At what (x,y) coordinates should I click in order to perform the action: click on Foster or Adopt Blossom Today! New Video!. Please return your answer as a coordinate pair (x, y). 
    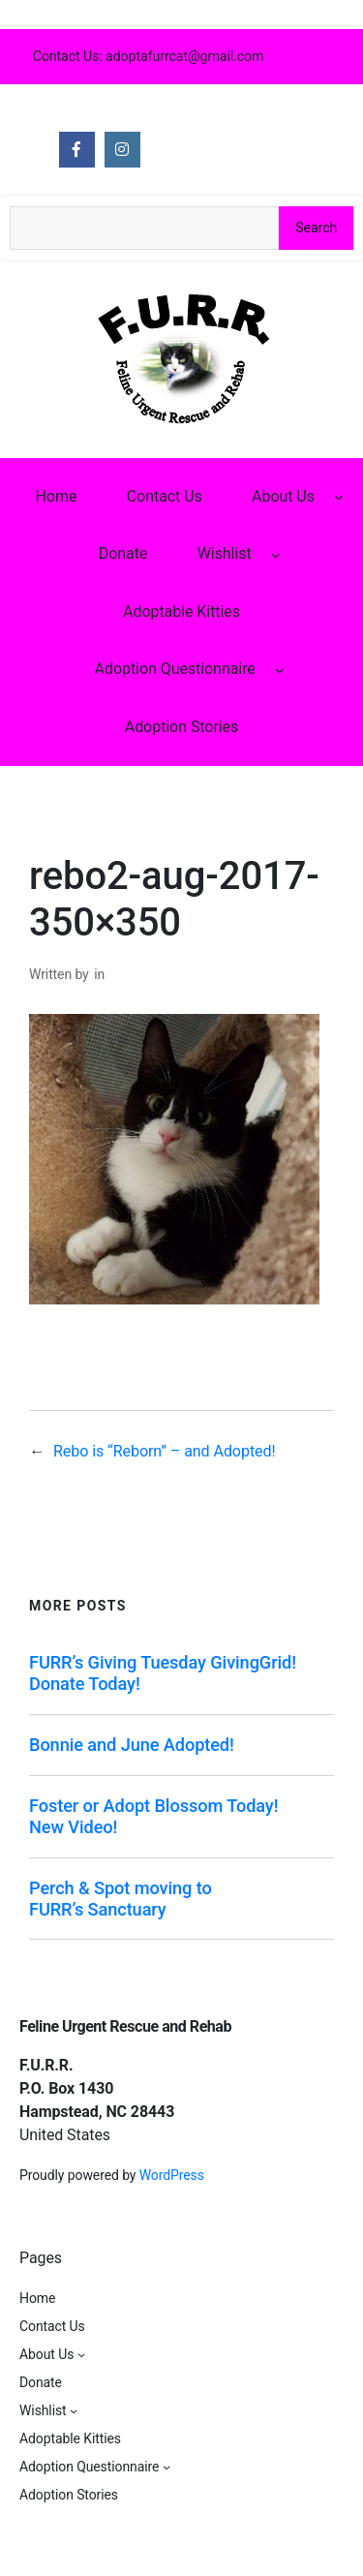
    Looking at the image, I should click on (153, 1816).